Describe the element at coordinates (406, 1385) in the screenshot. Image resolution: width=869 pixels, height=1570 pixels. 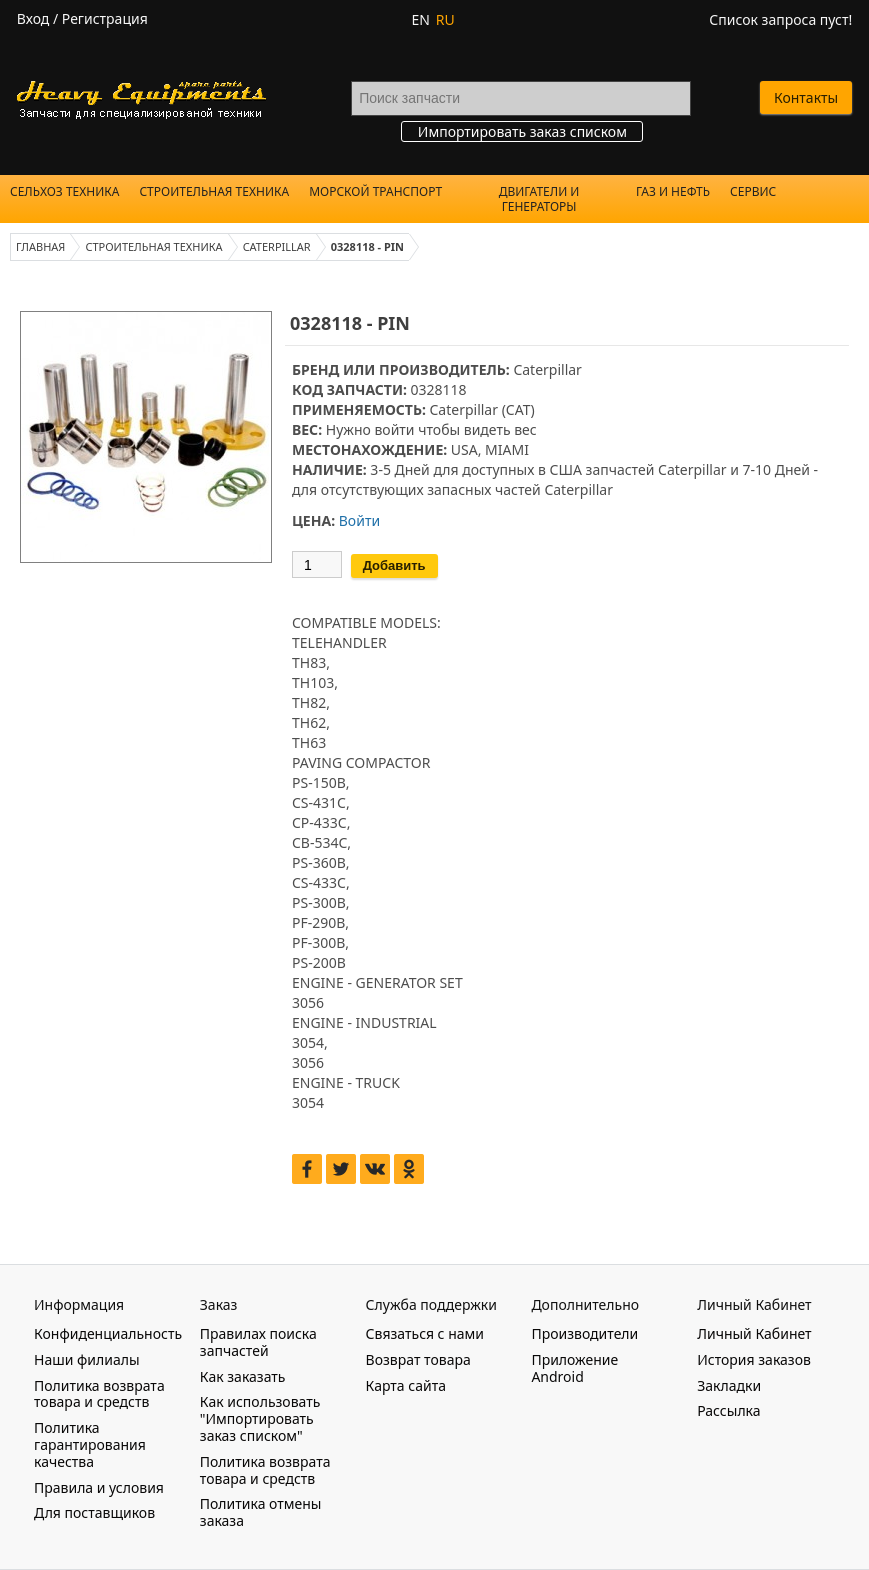
I see `Карта сайта` at that location.